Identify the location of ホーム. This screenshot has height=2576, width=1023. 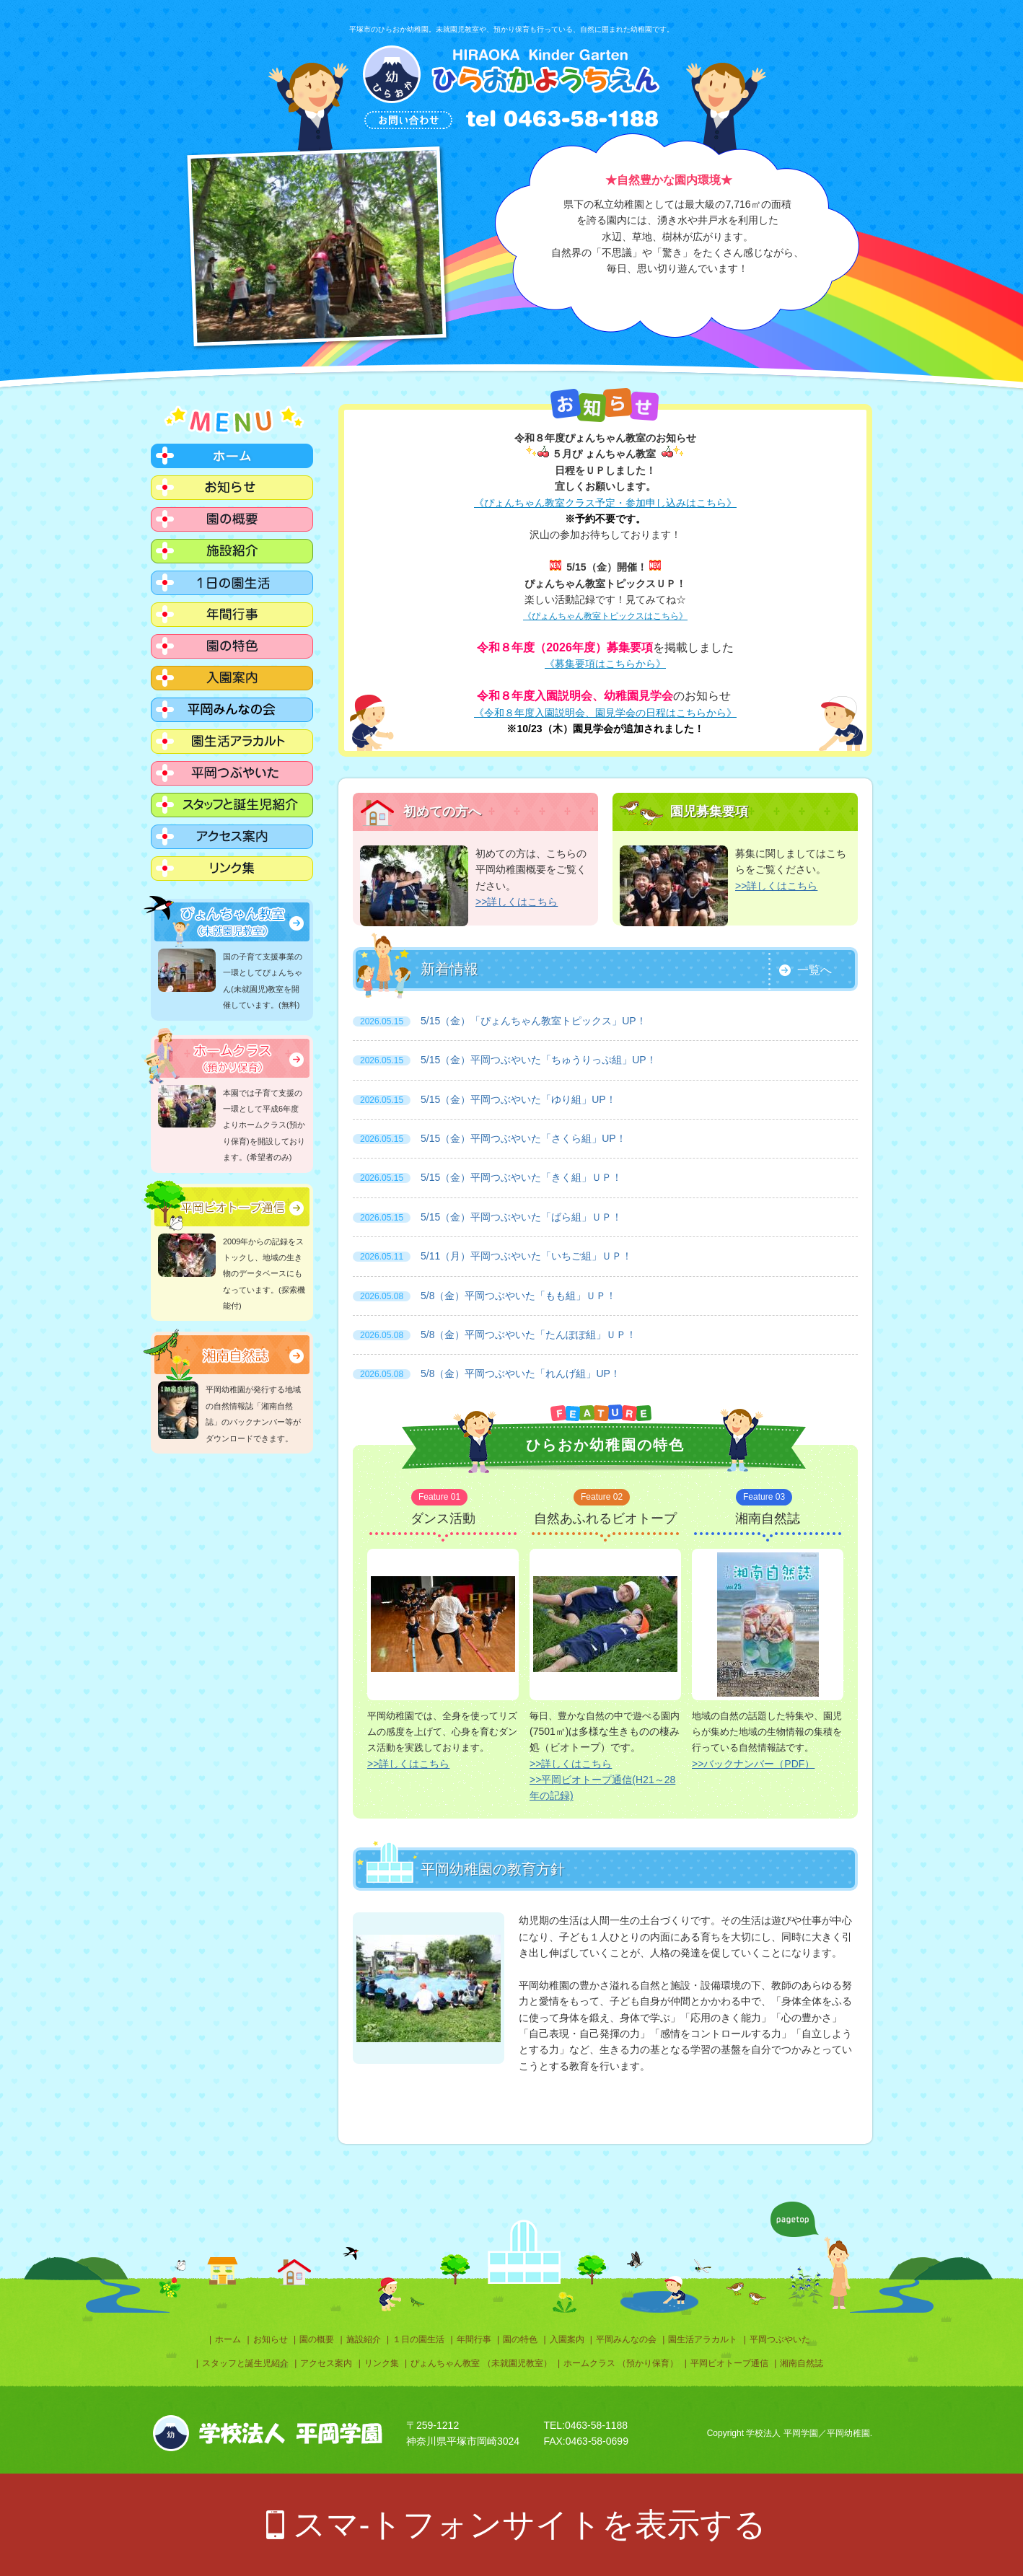
(228, 2339).